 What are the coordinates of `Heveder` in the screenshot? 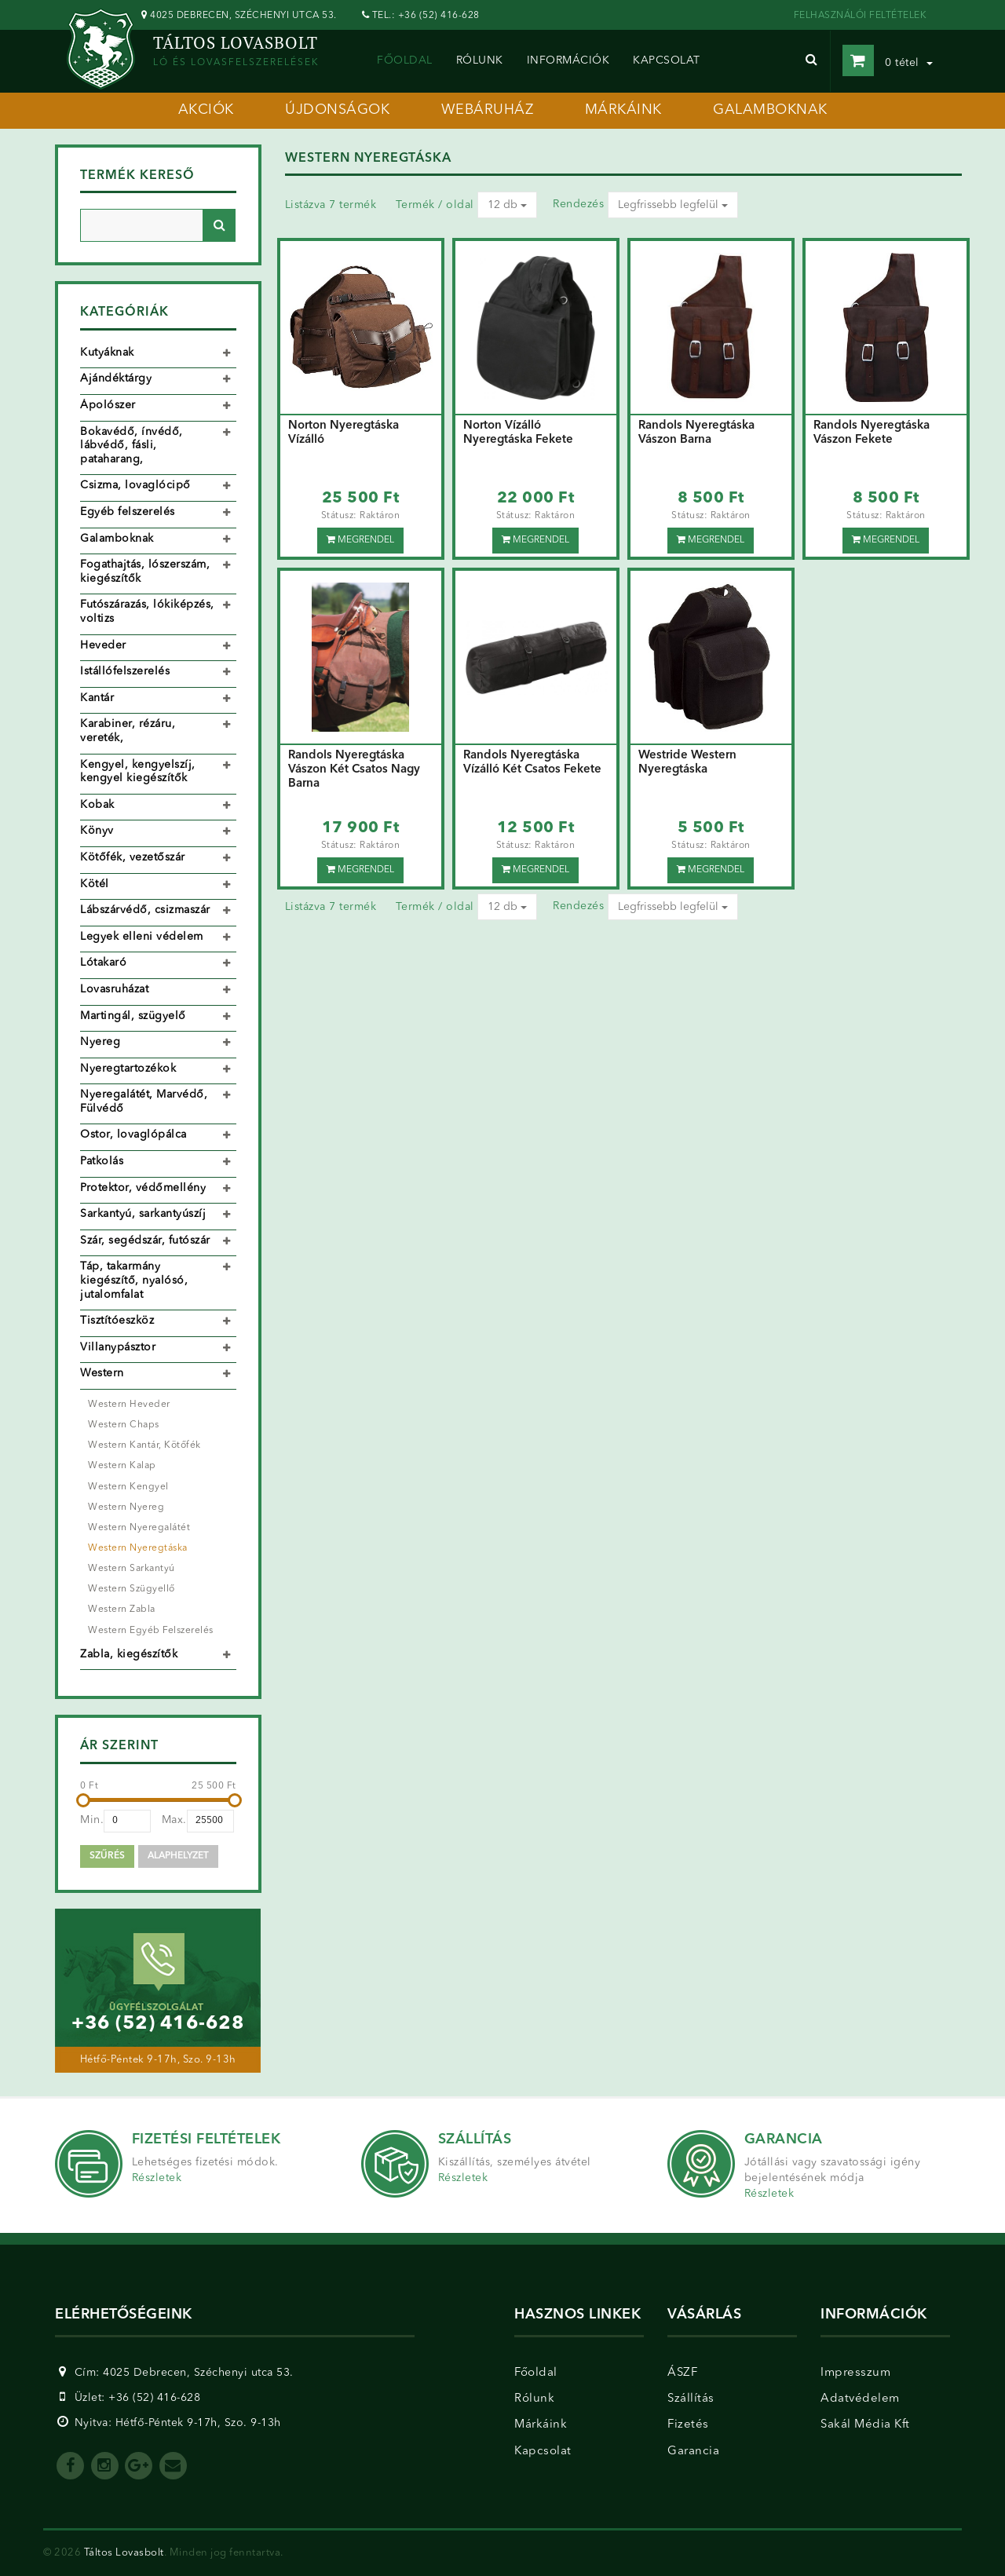 It's located at (103, 645).